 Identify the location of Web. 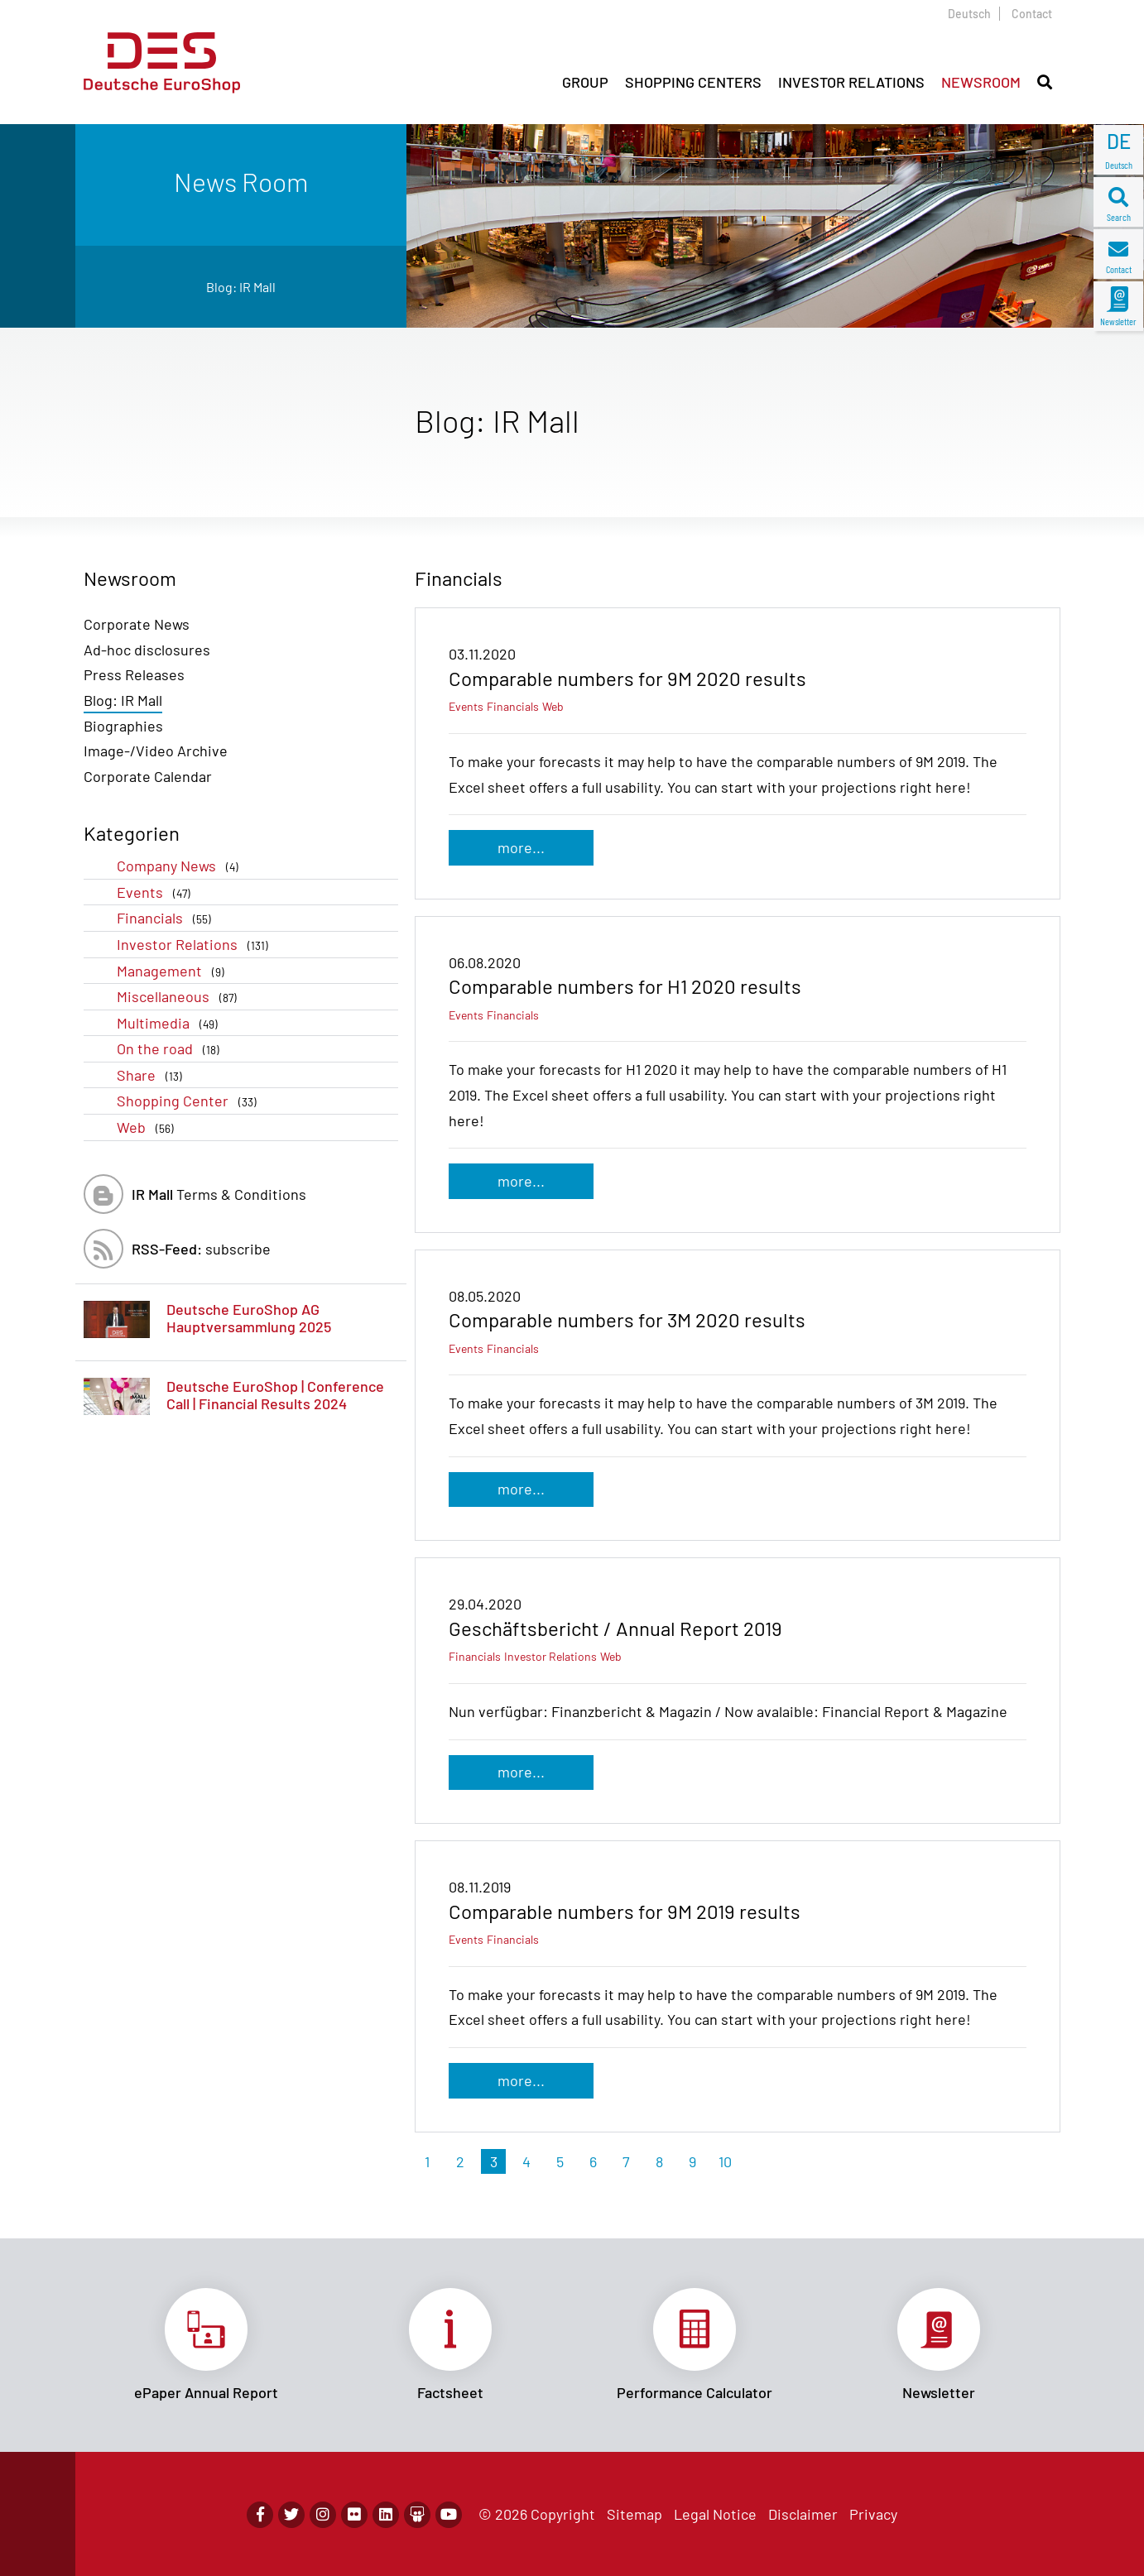
(148, 1127).